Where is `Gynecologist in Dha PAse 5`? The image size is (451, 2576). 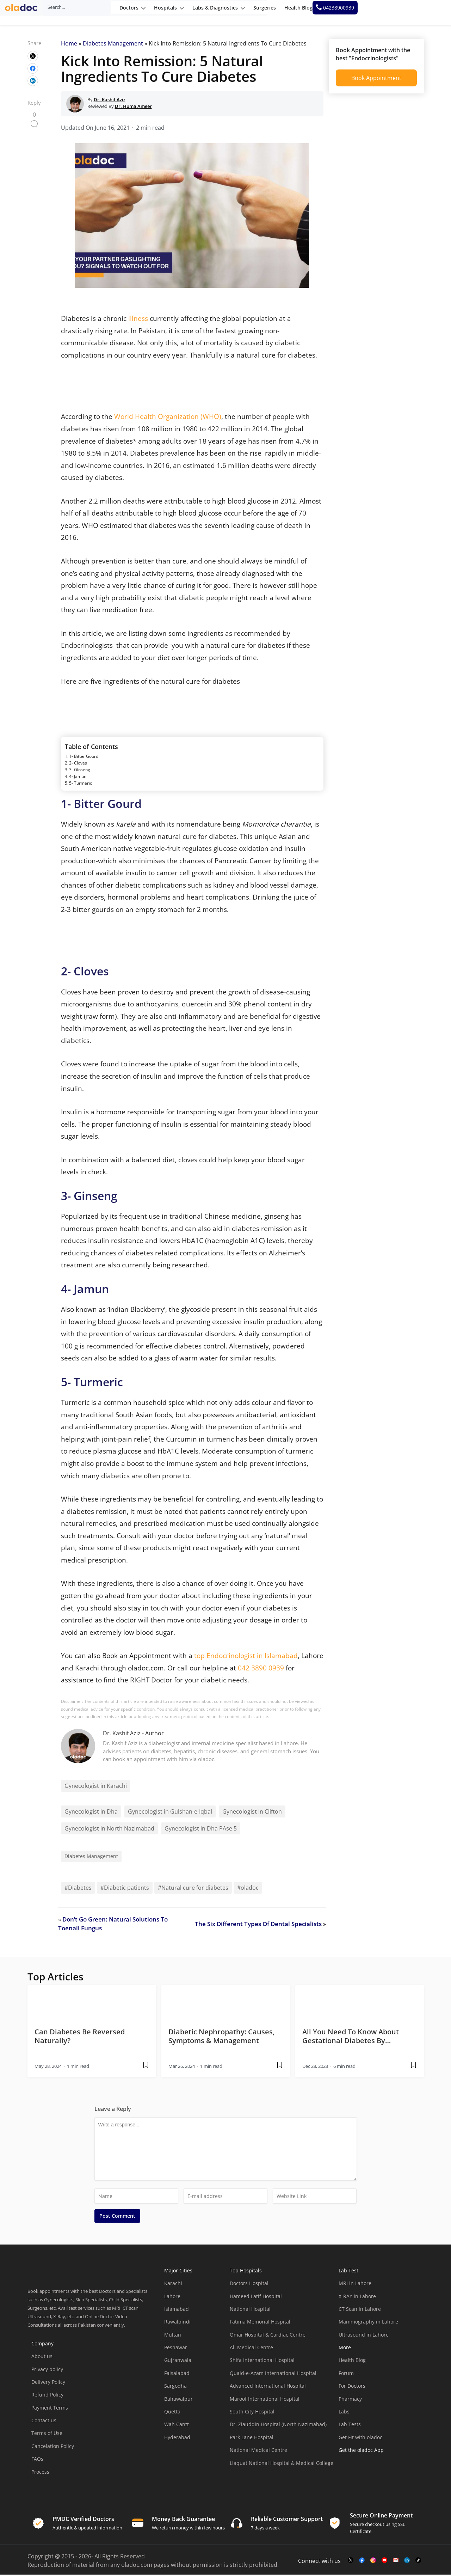 Gynecologist in Dha PAse 5 is located at coordinates (201, 1830).